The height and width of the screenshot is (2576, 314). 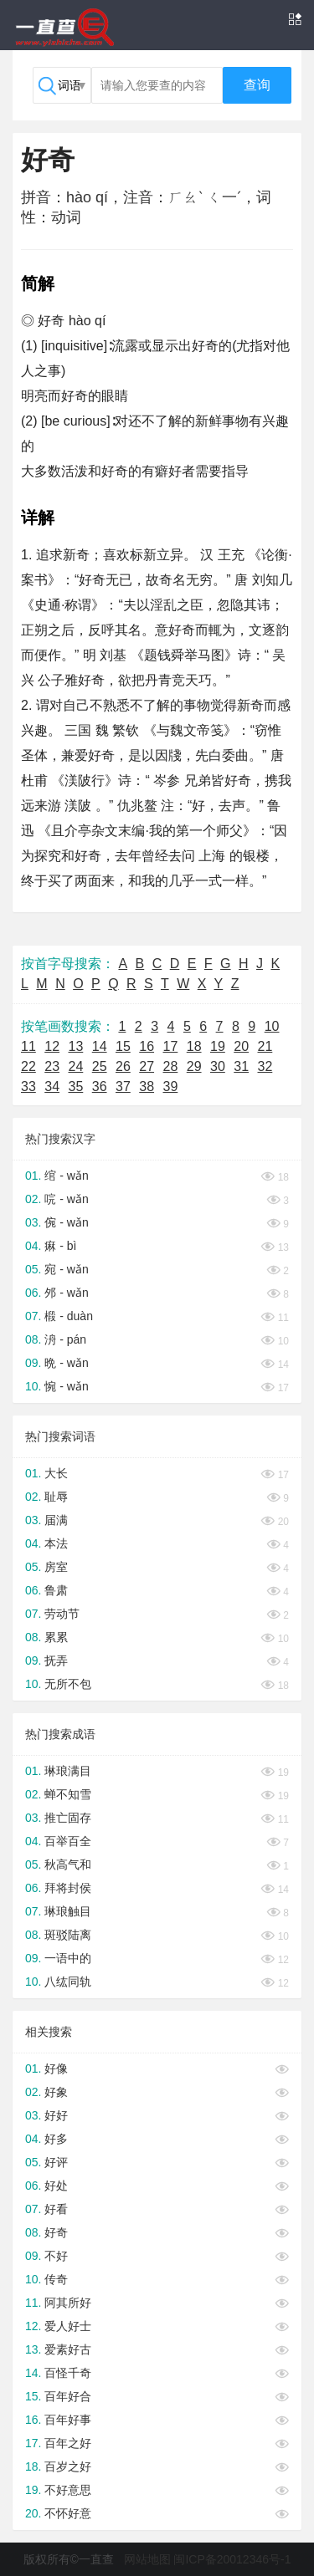 What do you see at coordinates (67, 1794) in the screenshot?
I see `蝉不知雪` at bounding box center [67, 1794].